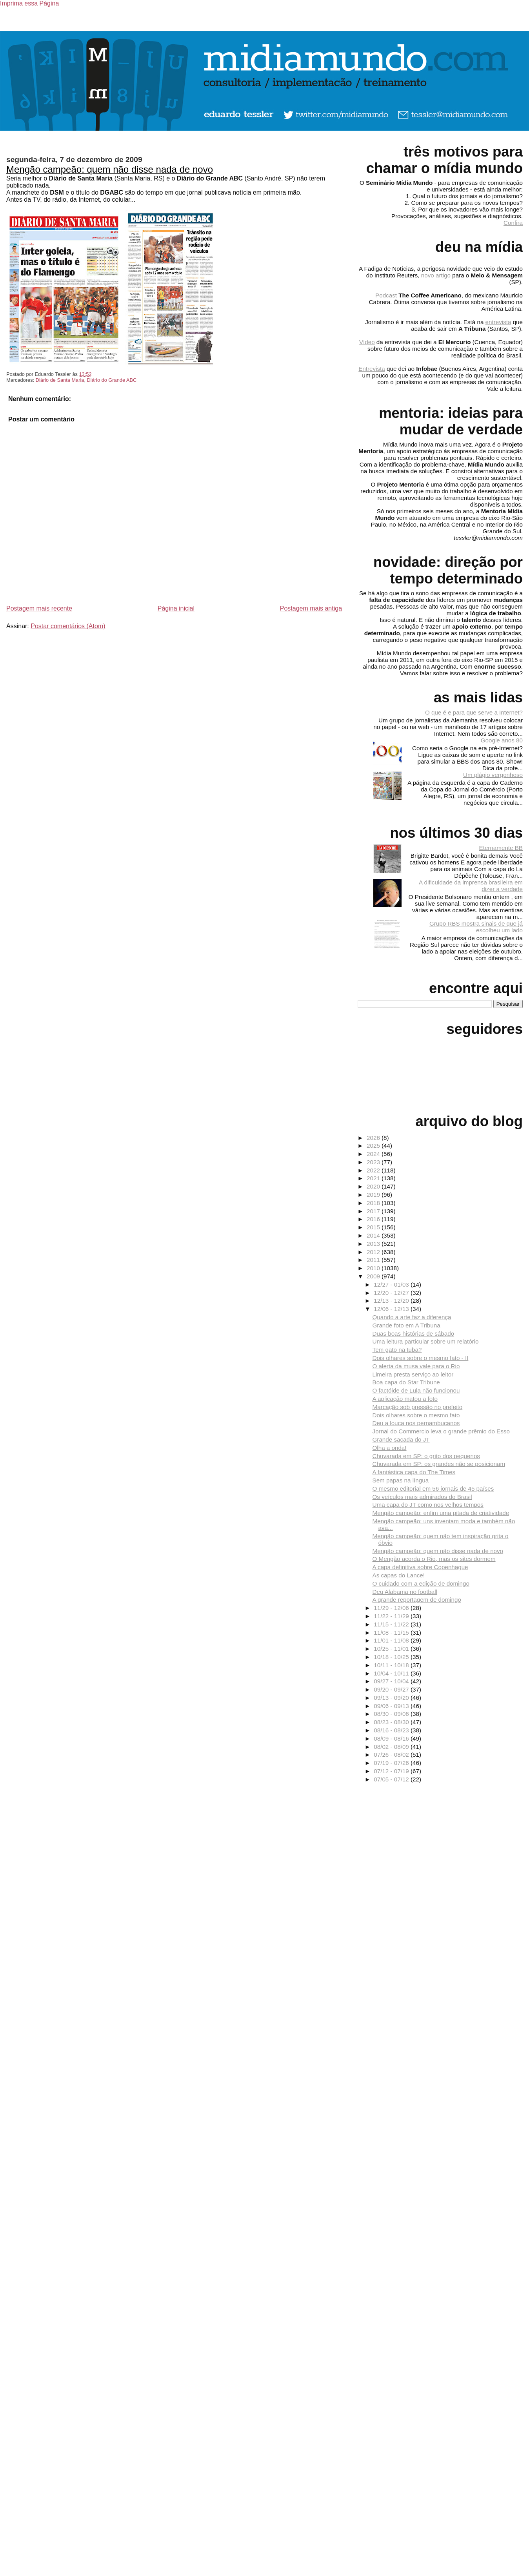 The width and height of the screenshot is (529, 2576). Describe the element at coordinates (374, 1162) in the screenshot. I see `2023` at that location.